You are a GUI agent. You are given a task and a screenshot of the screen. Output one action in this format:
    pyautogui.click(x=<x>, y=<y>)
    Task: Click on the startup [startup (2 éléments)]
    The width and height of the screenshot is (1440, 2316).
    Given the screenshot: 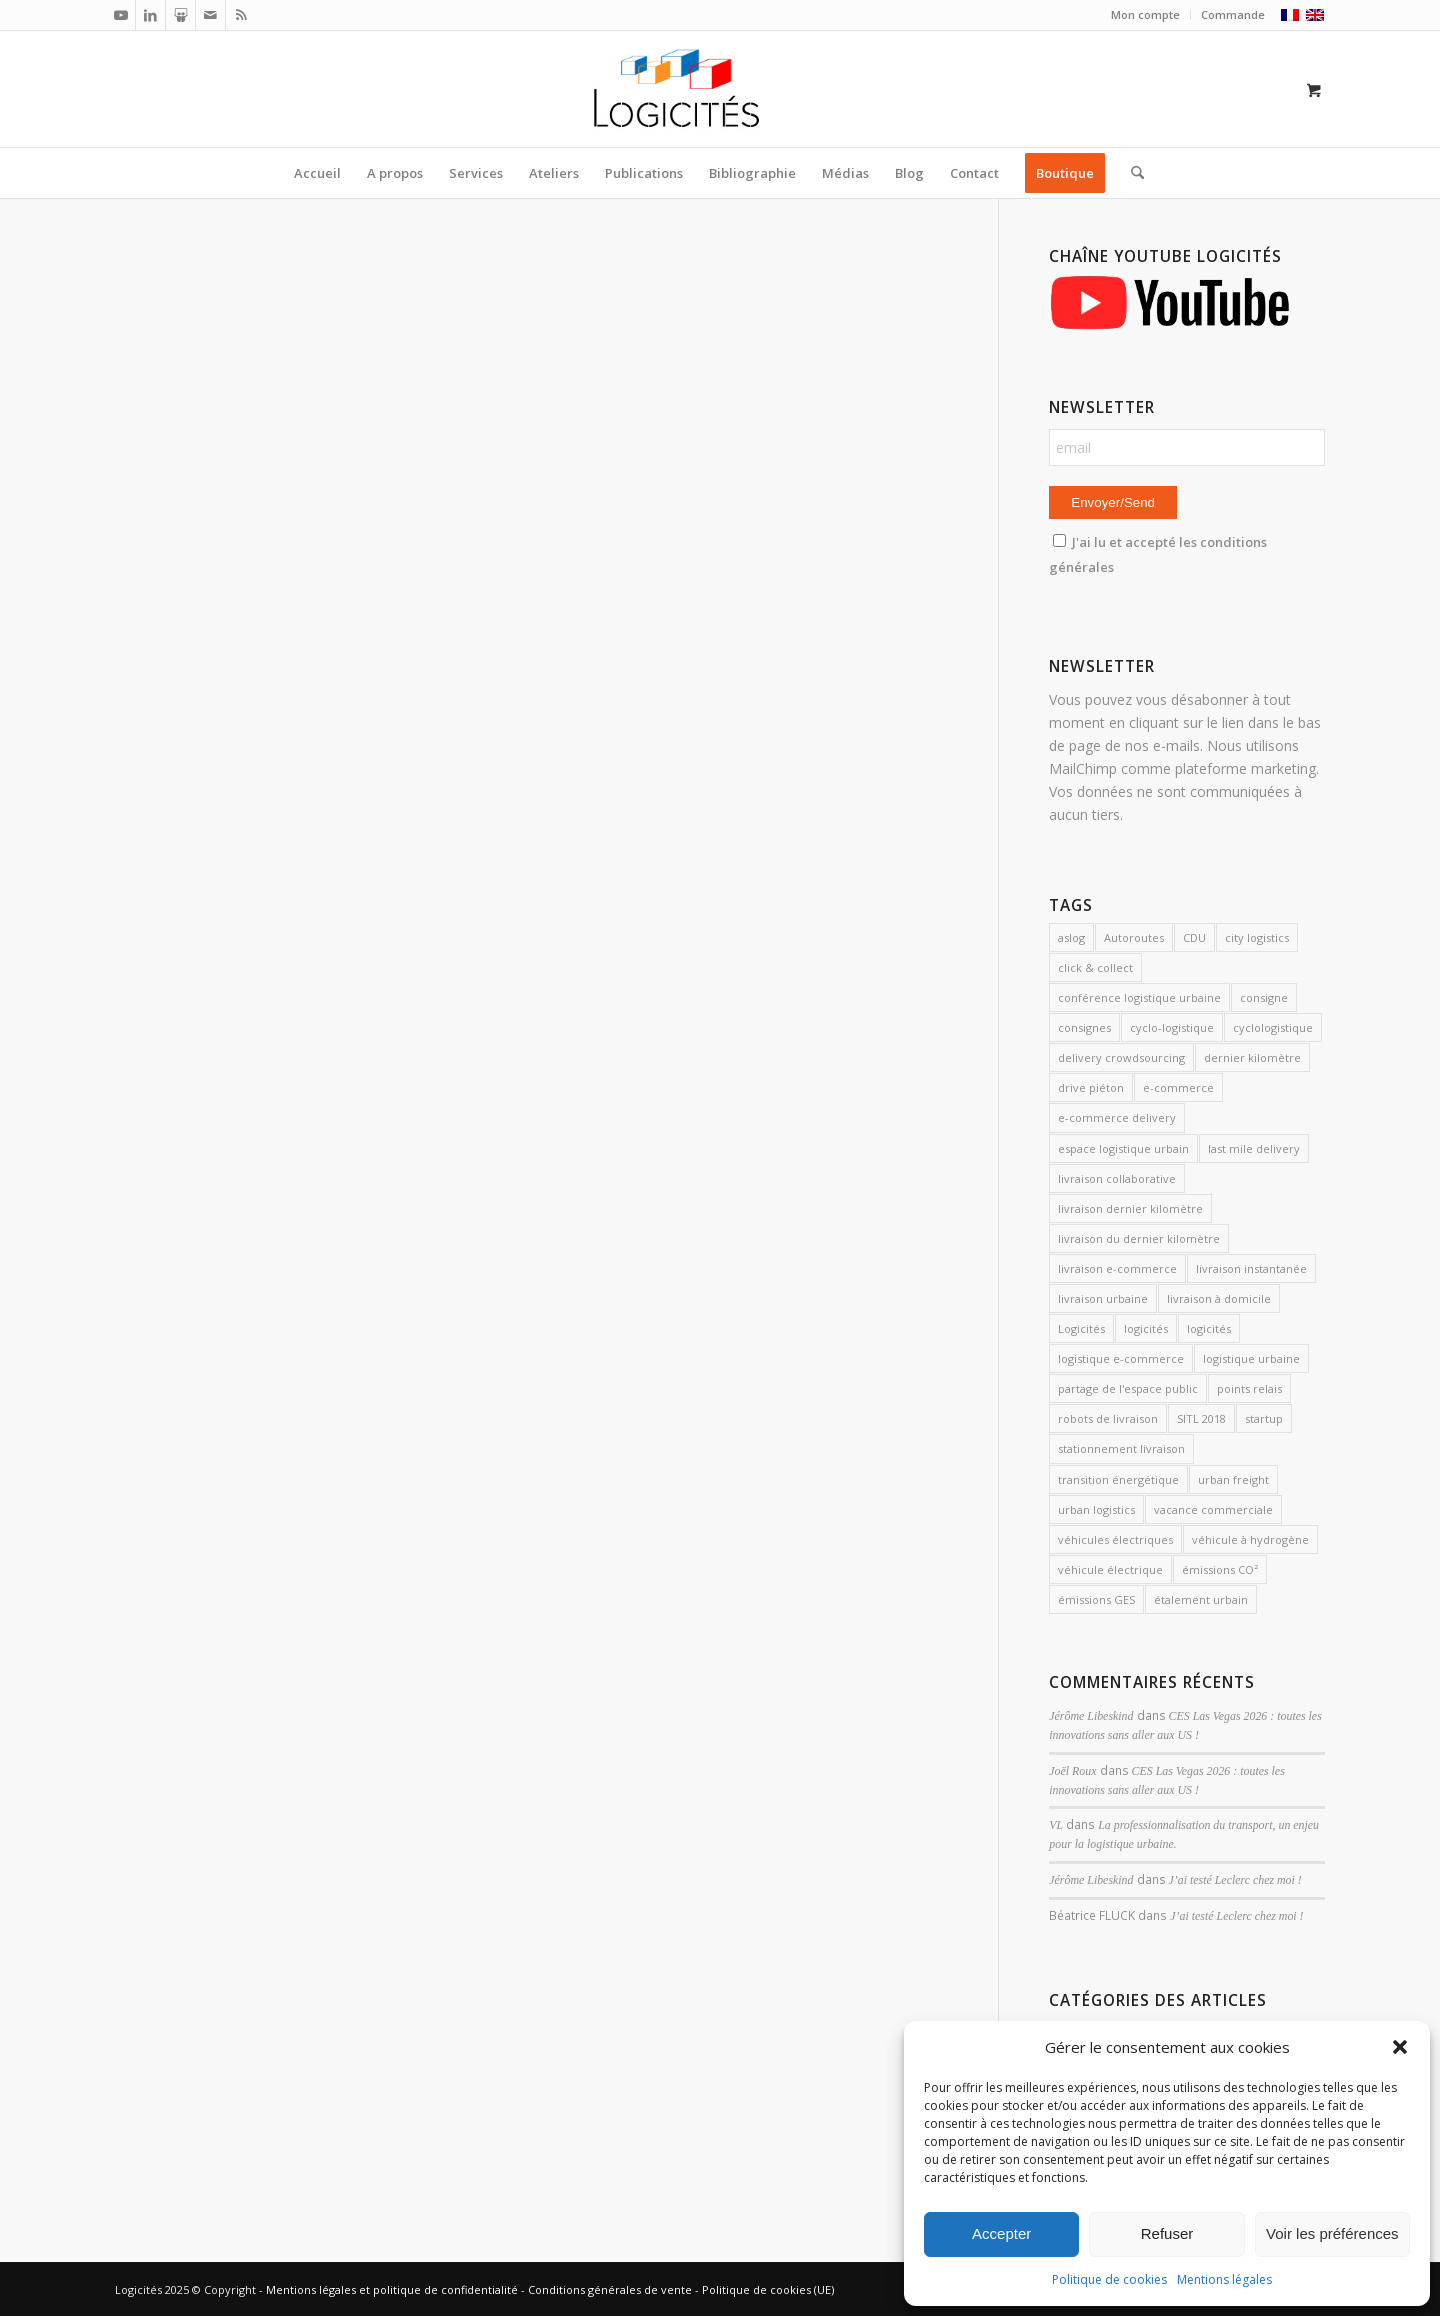 What is the action you would take?
    pyautogui.click(x=1264, y=1418)
    